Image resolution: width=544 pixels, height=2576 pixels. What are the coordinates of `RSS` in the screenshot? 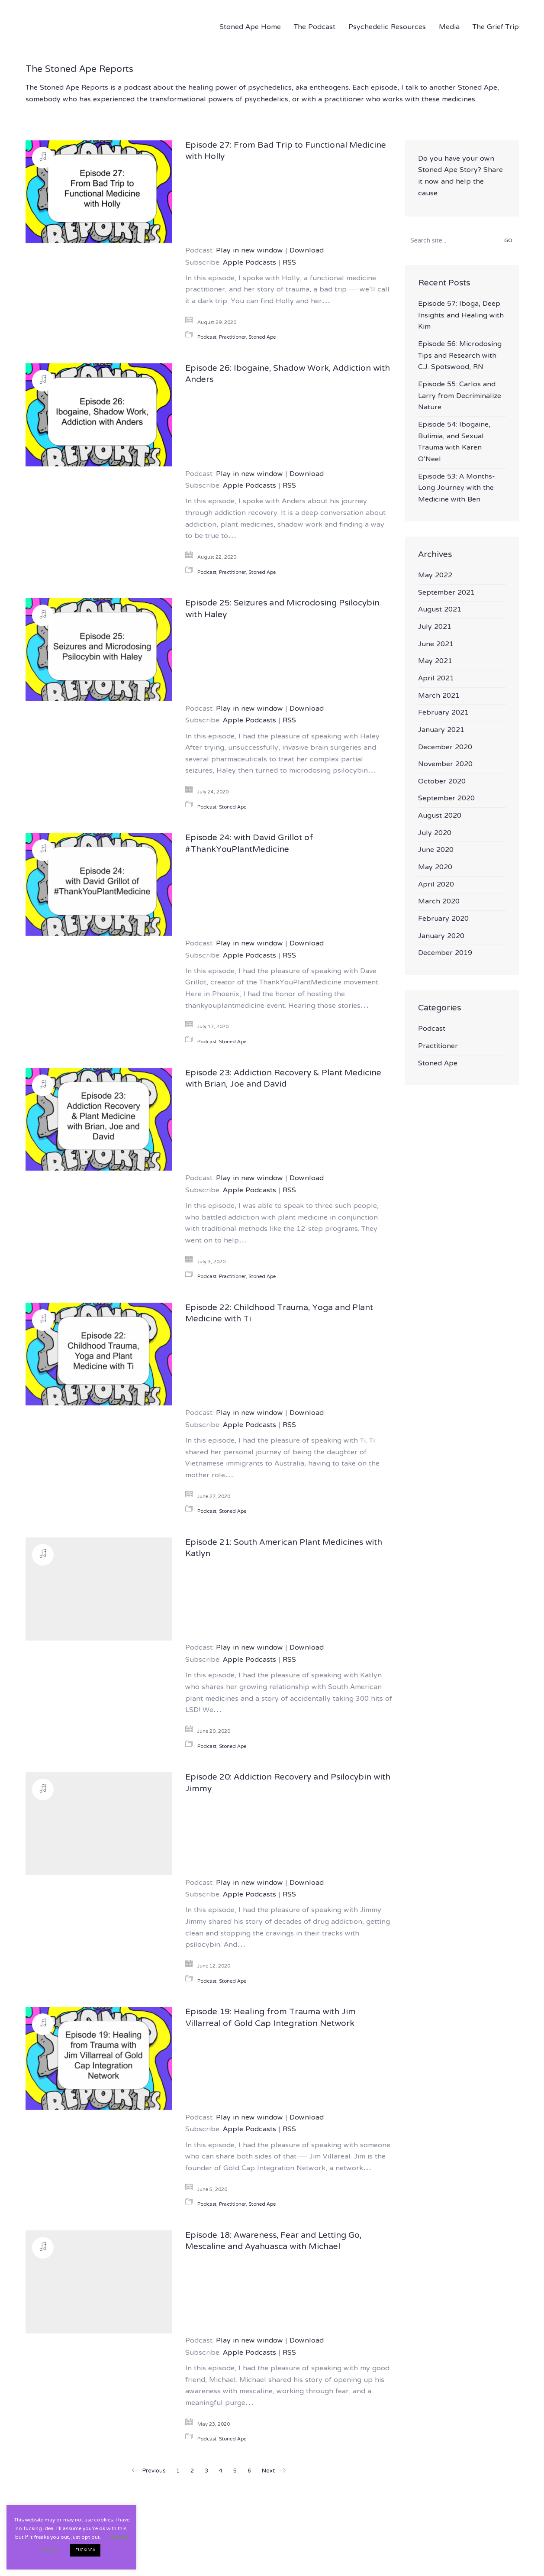 It's located at (289, 263).